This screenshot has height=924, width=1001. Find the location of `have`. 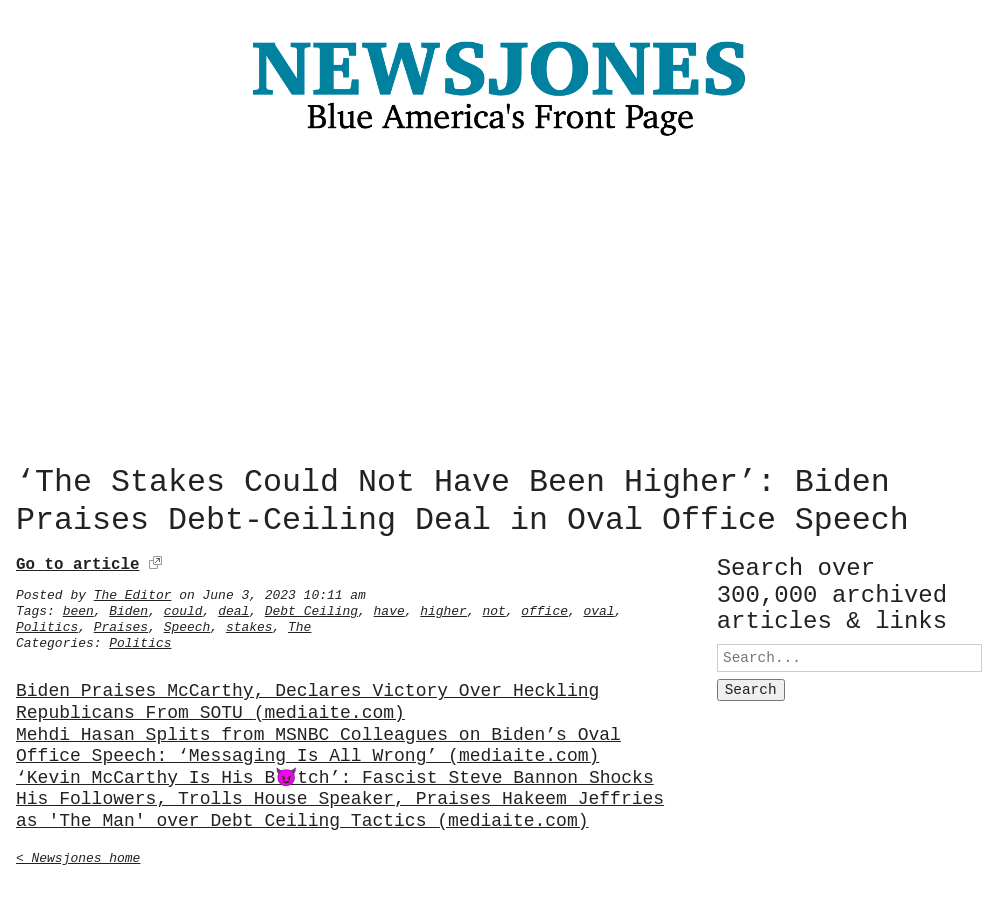

have is located at coordinates (389, 607).